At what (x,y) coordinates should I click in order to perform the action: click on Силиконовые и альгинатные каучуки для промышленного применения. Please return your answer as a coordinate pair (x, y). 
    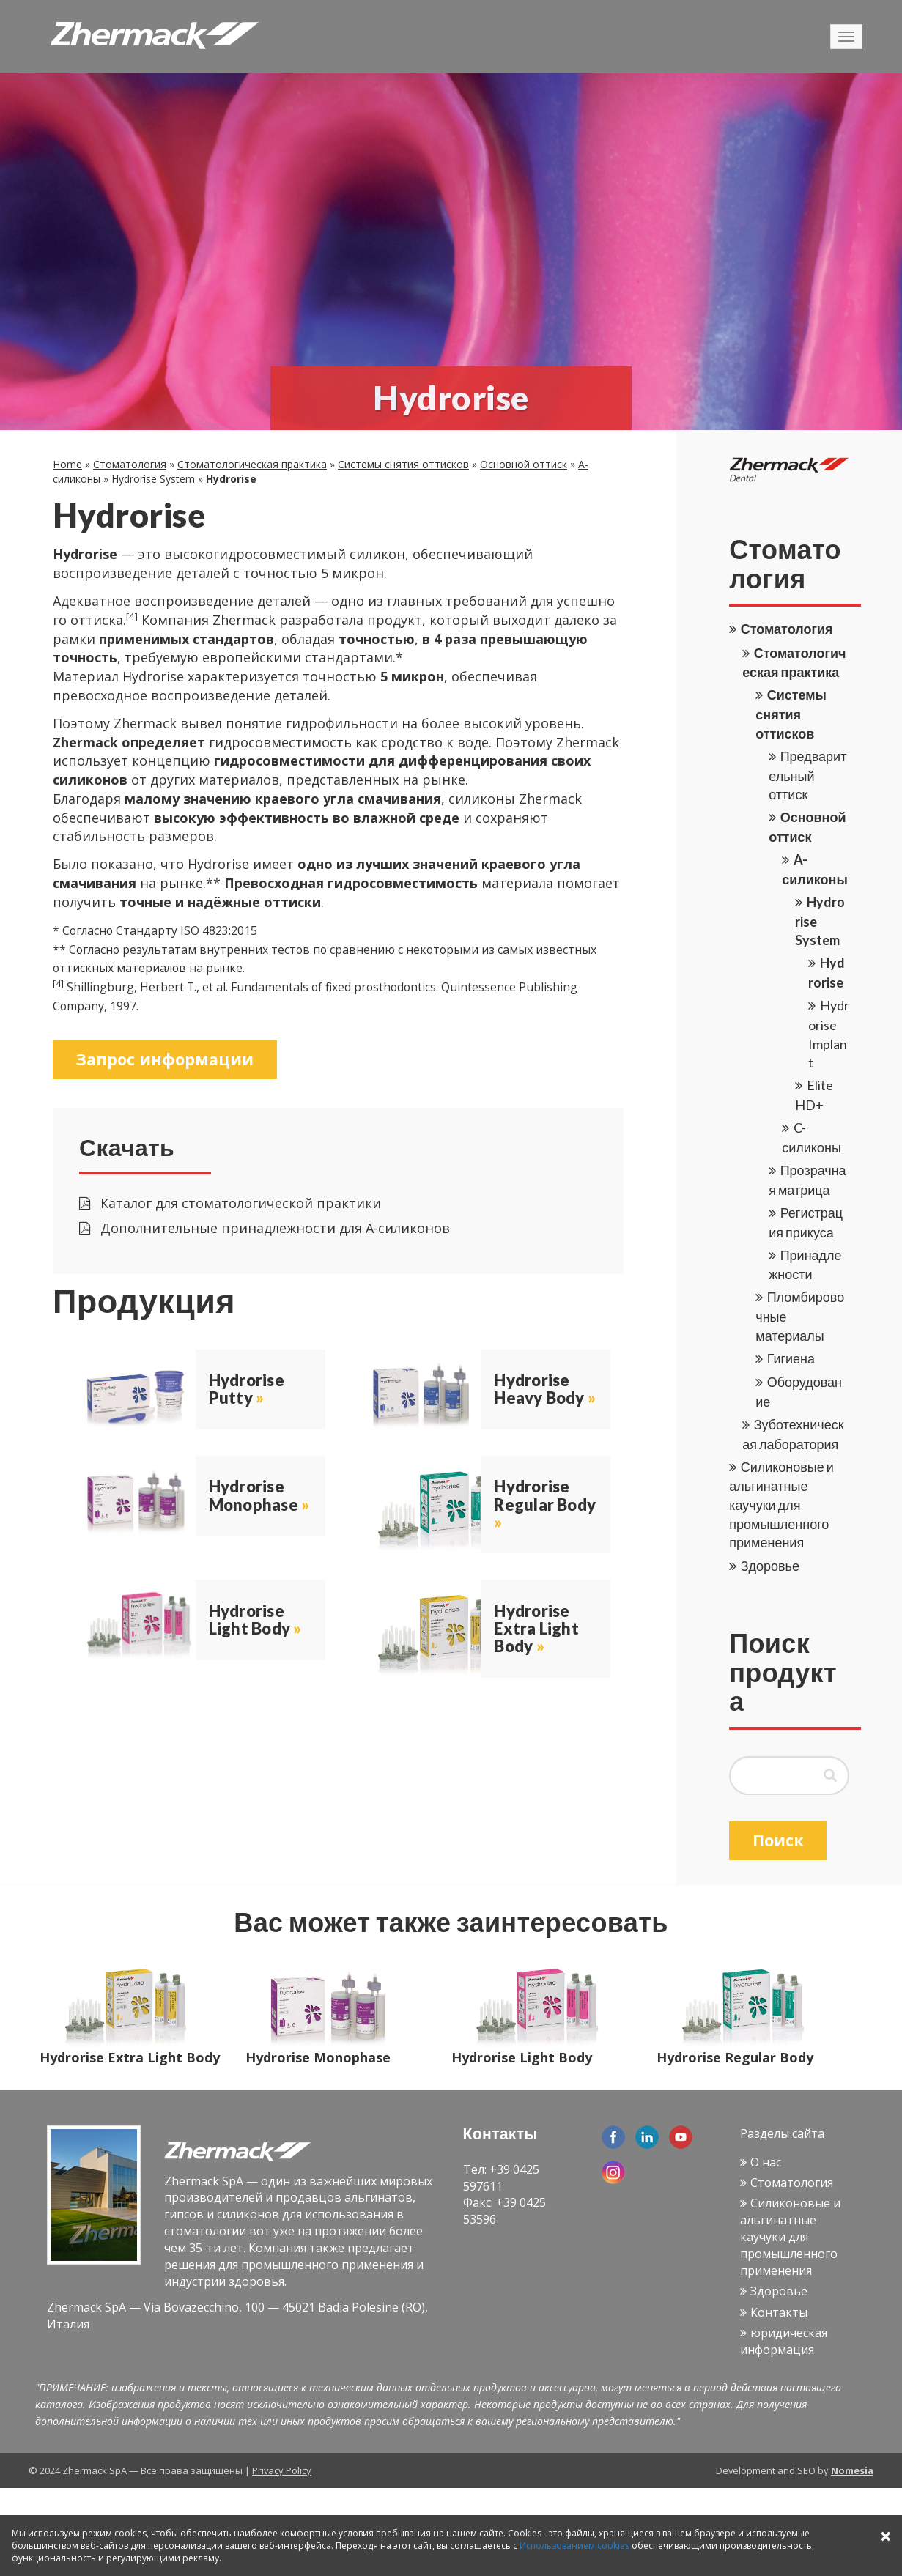
    Looking at the image, I should click on (781, 1505).